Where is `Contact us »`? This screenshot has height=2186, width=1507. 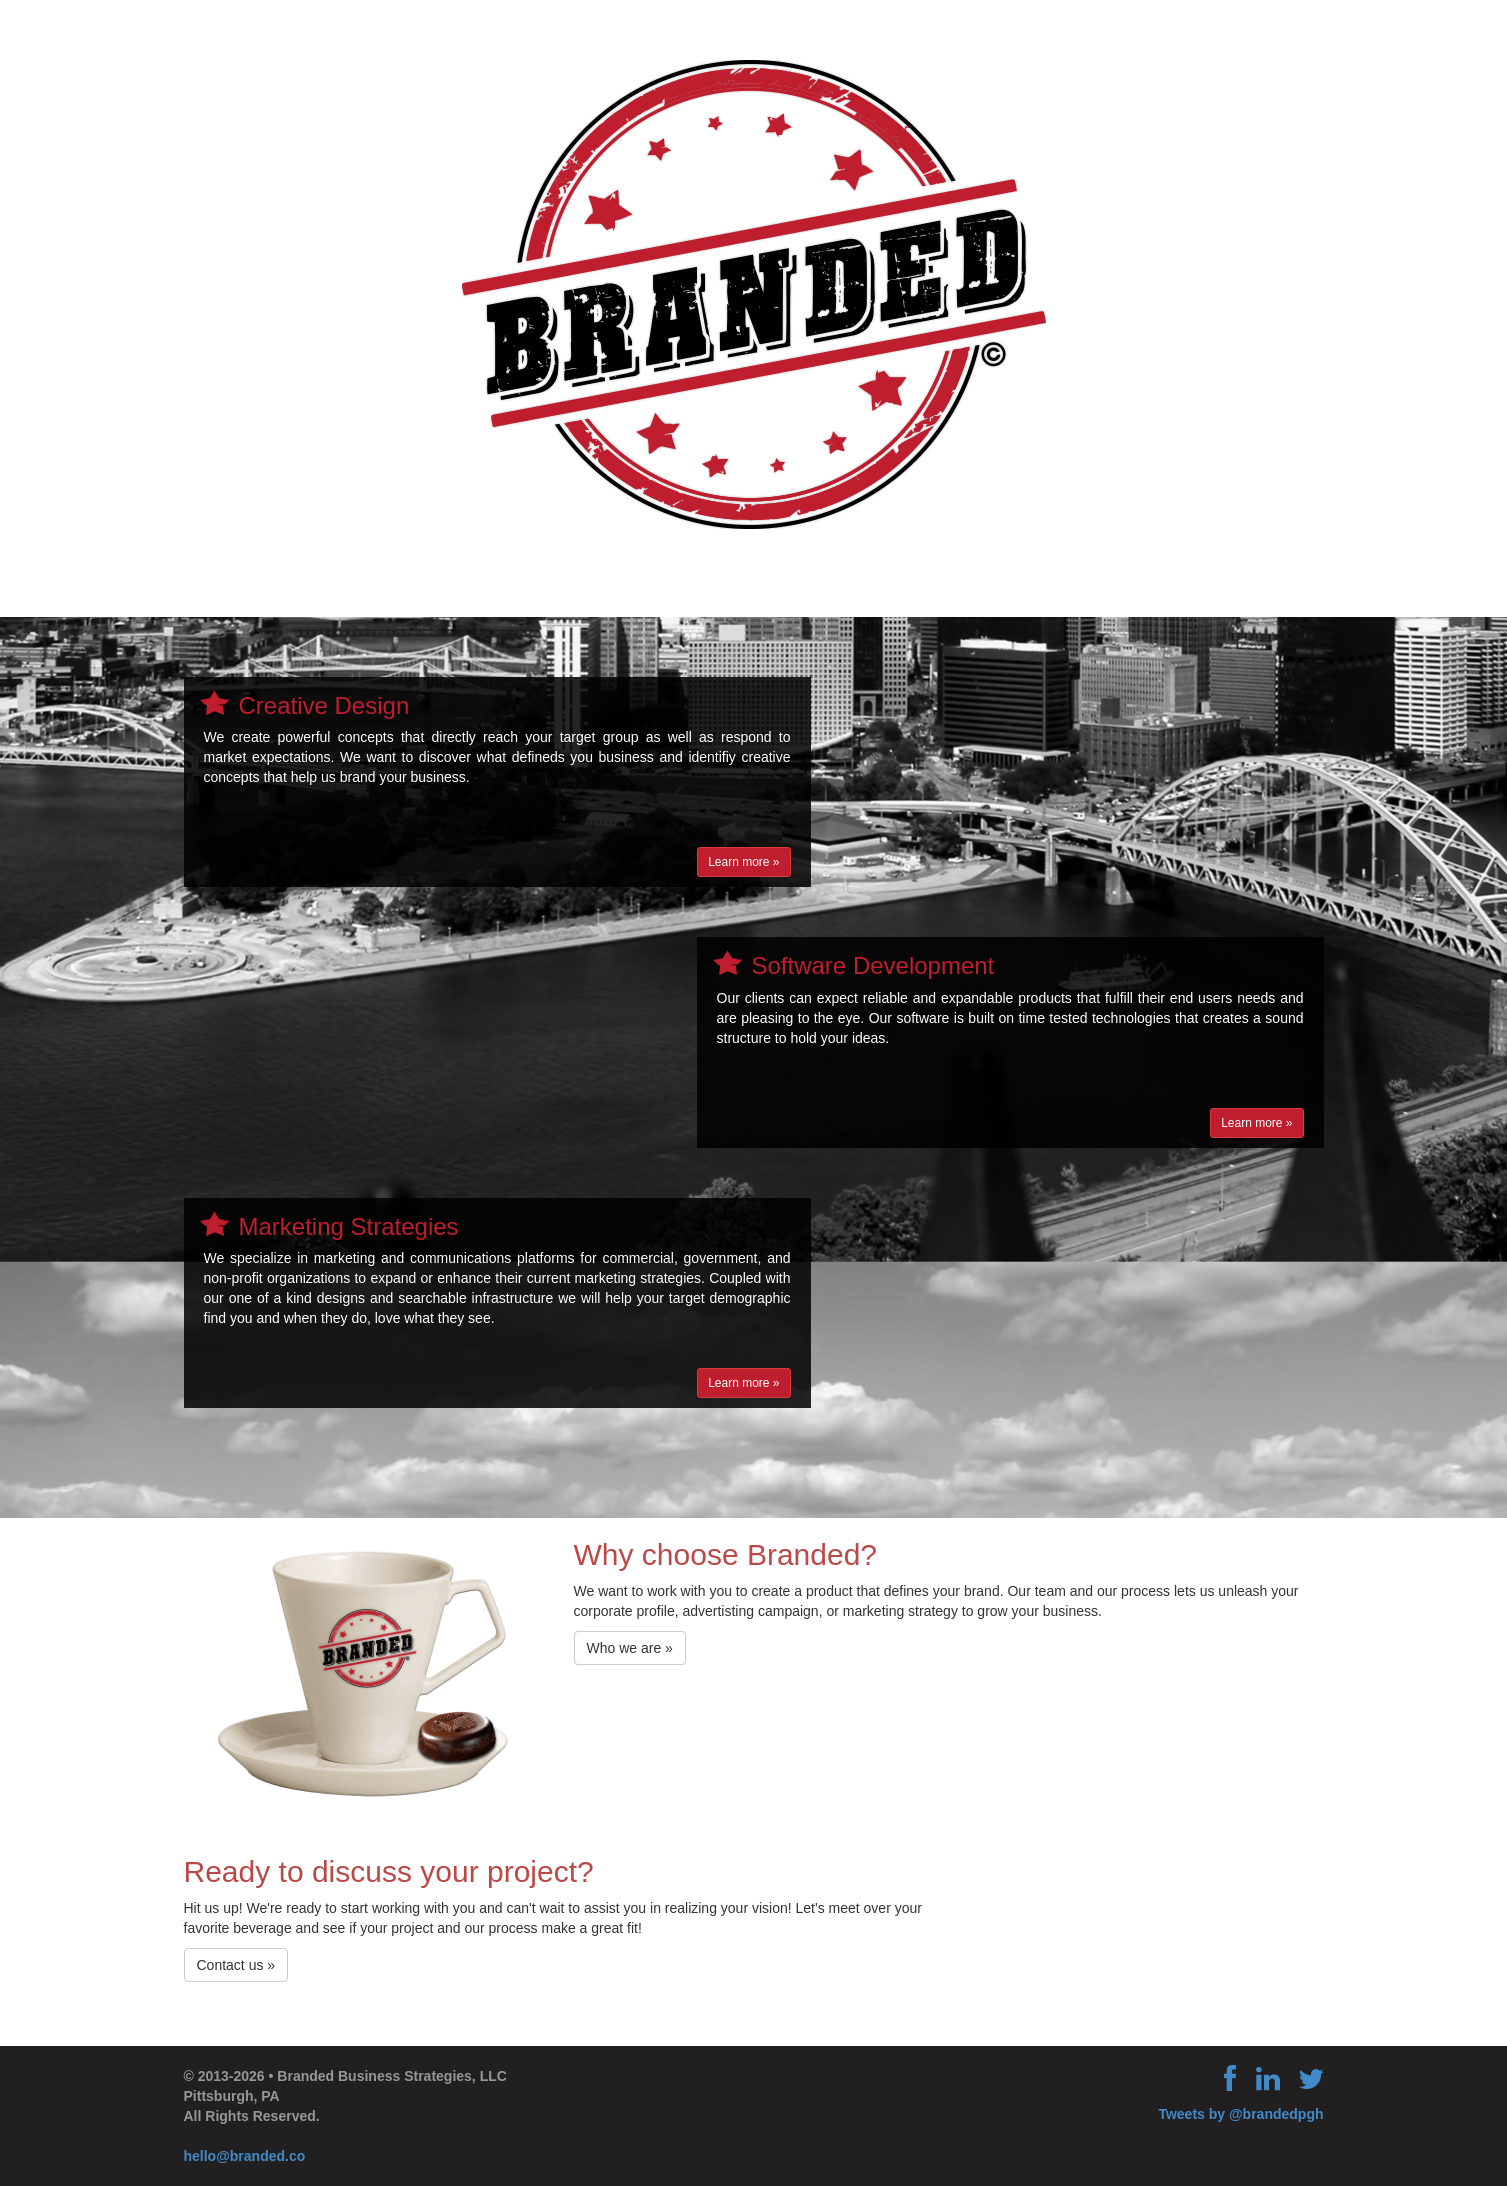 Contact us » is located at coordinates (236, 1965).